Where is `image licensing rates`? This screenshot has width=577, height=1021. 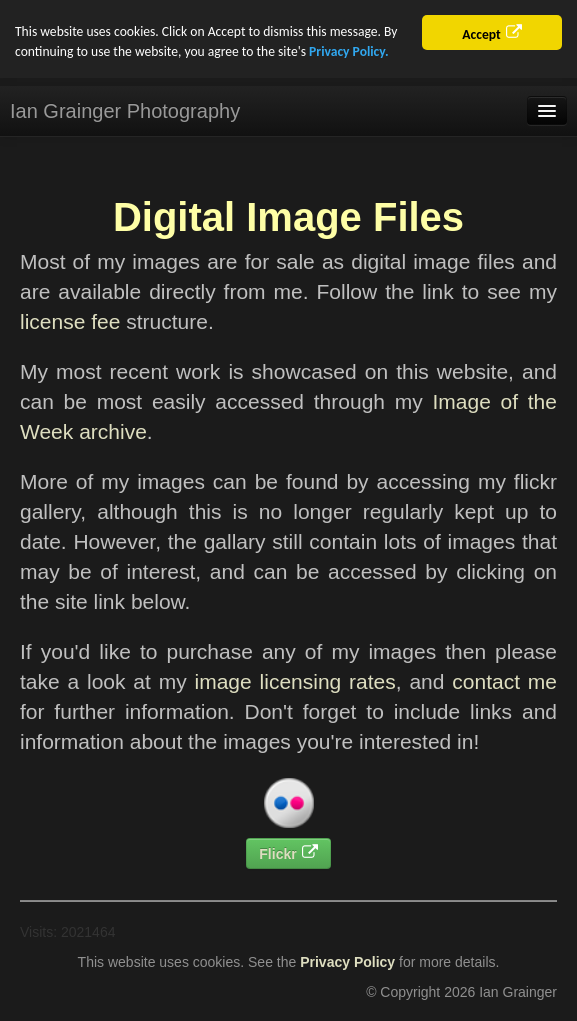
image licensing rates is located at coordinates (295, 681).